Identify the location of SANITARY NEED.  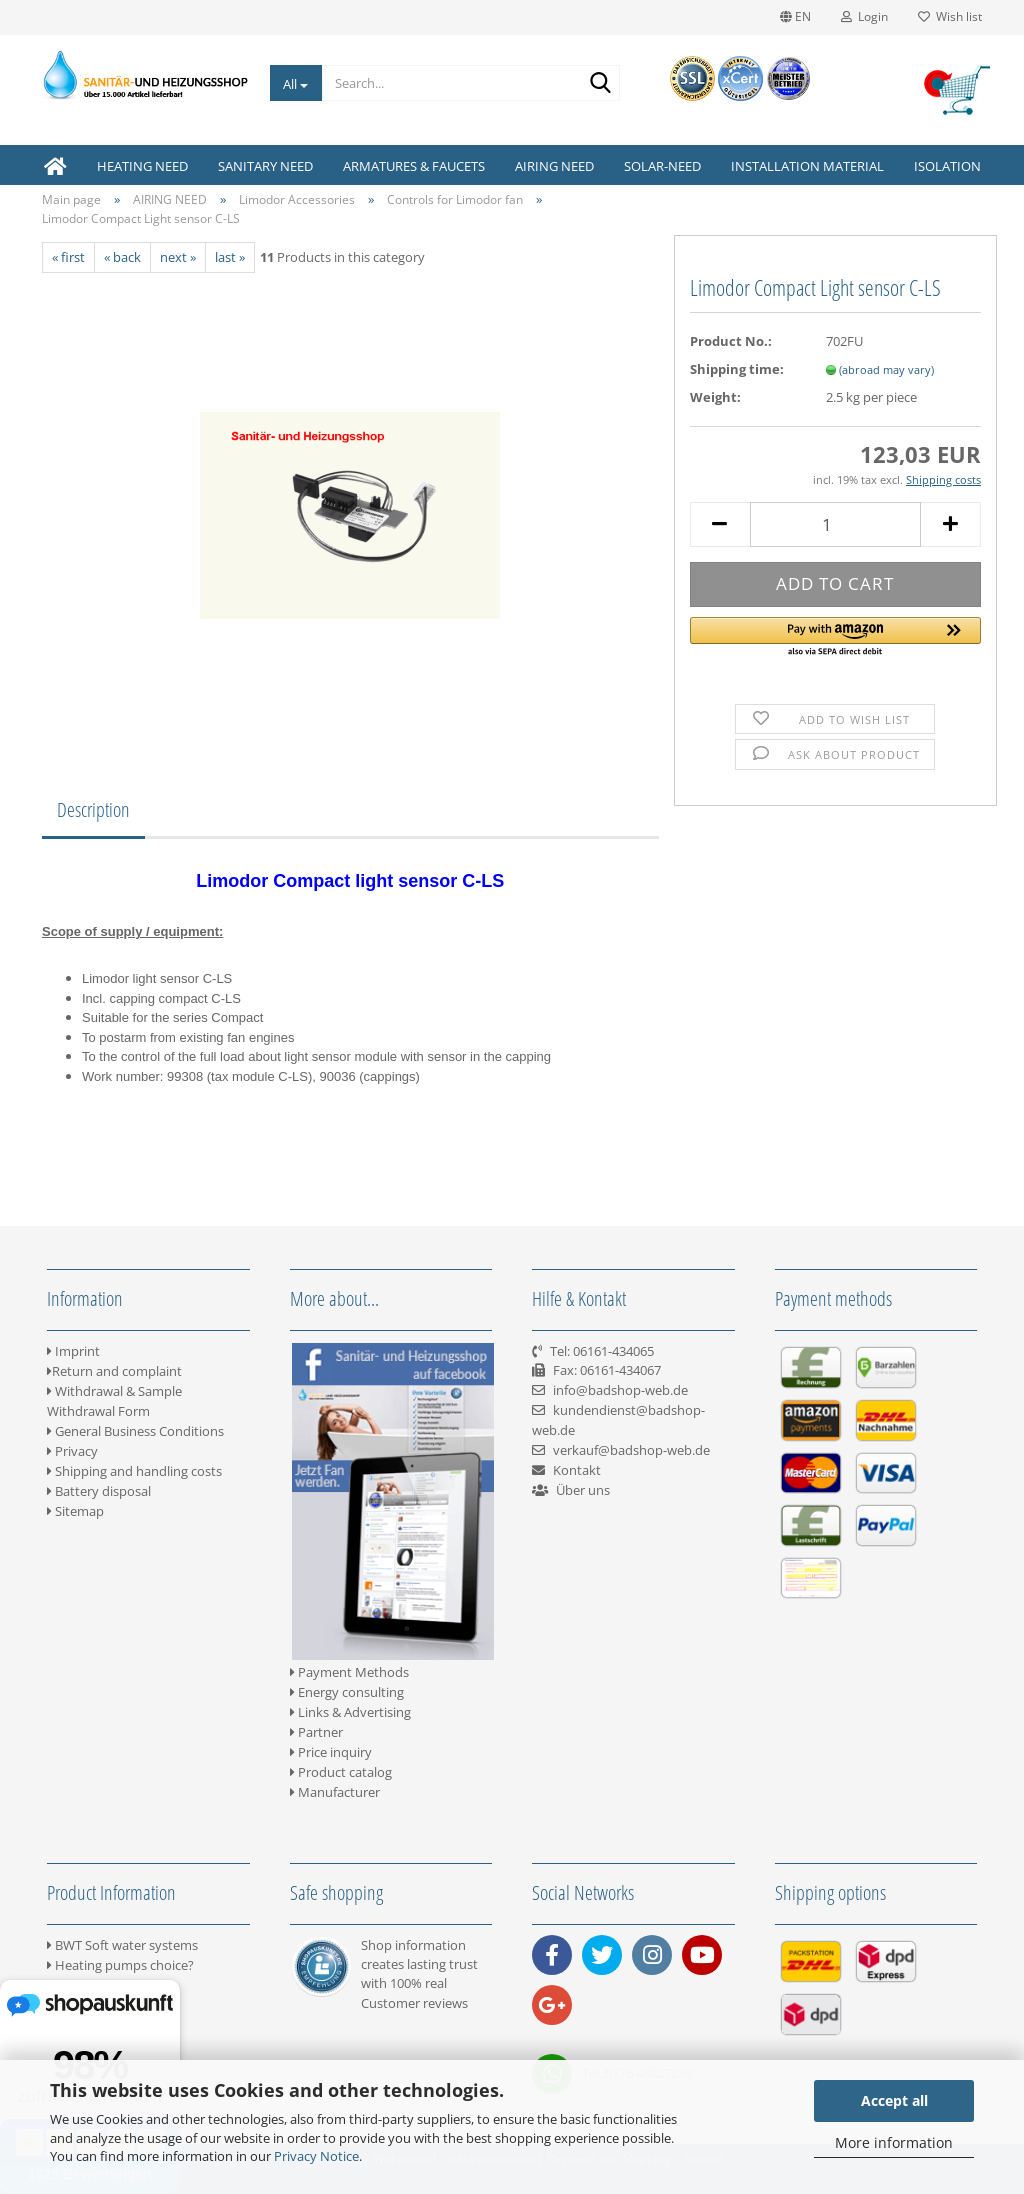
(265, 166).